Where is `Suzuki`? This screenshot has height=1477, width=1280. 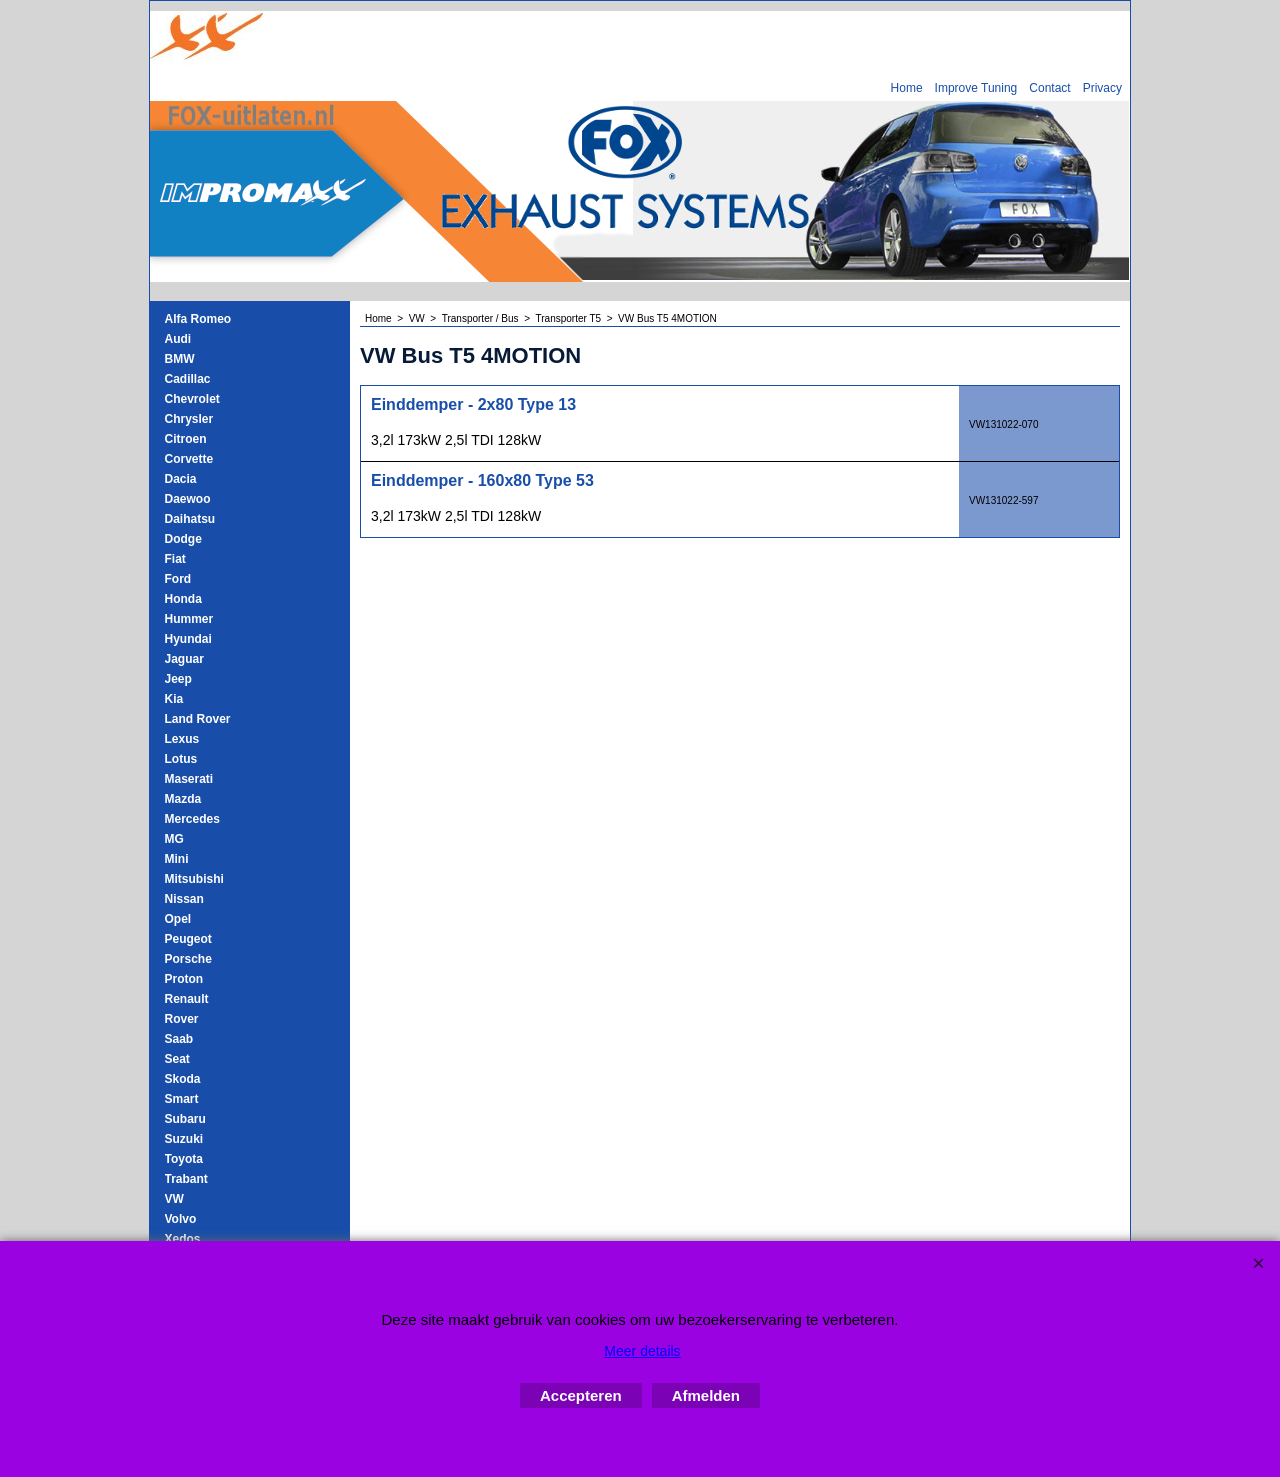 Suzuki is located at coordinates (184, 1139).